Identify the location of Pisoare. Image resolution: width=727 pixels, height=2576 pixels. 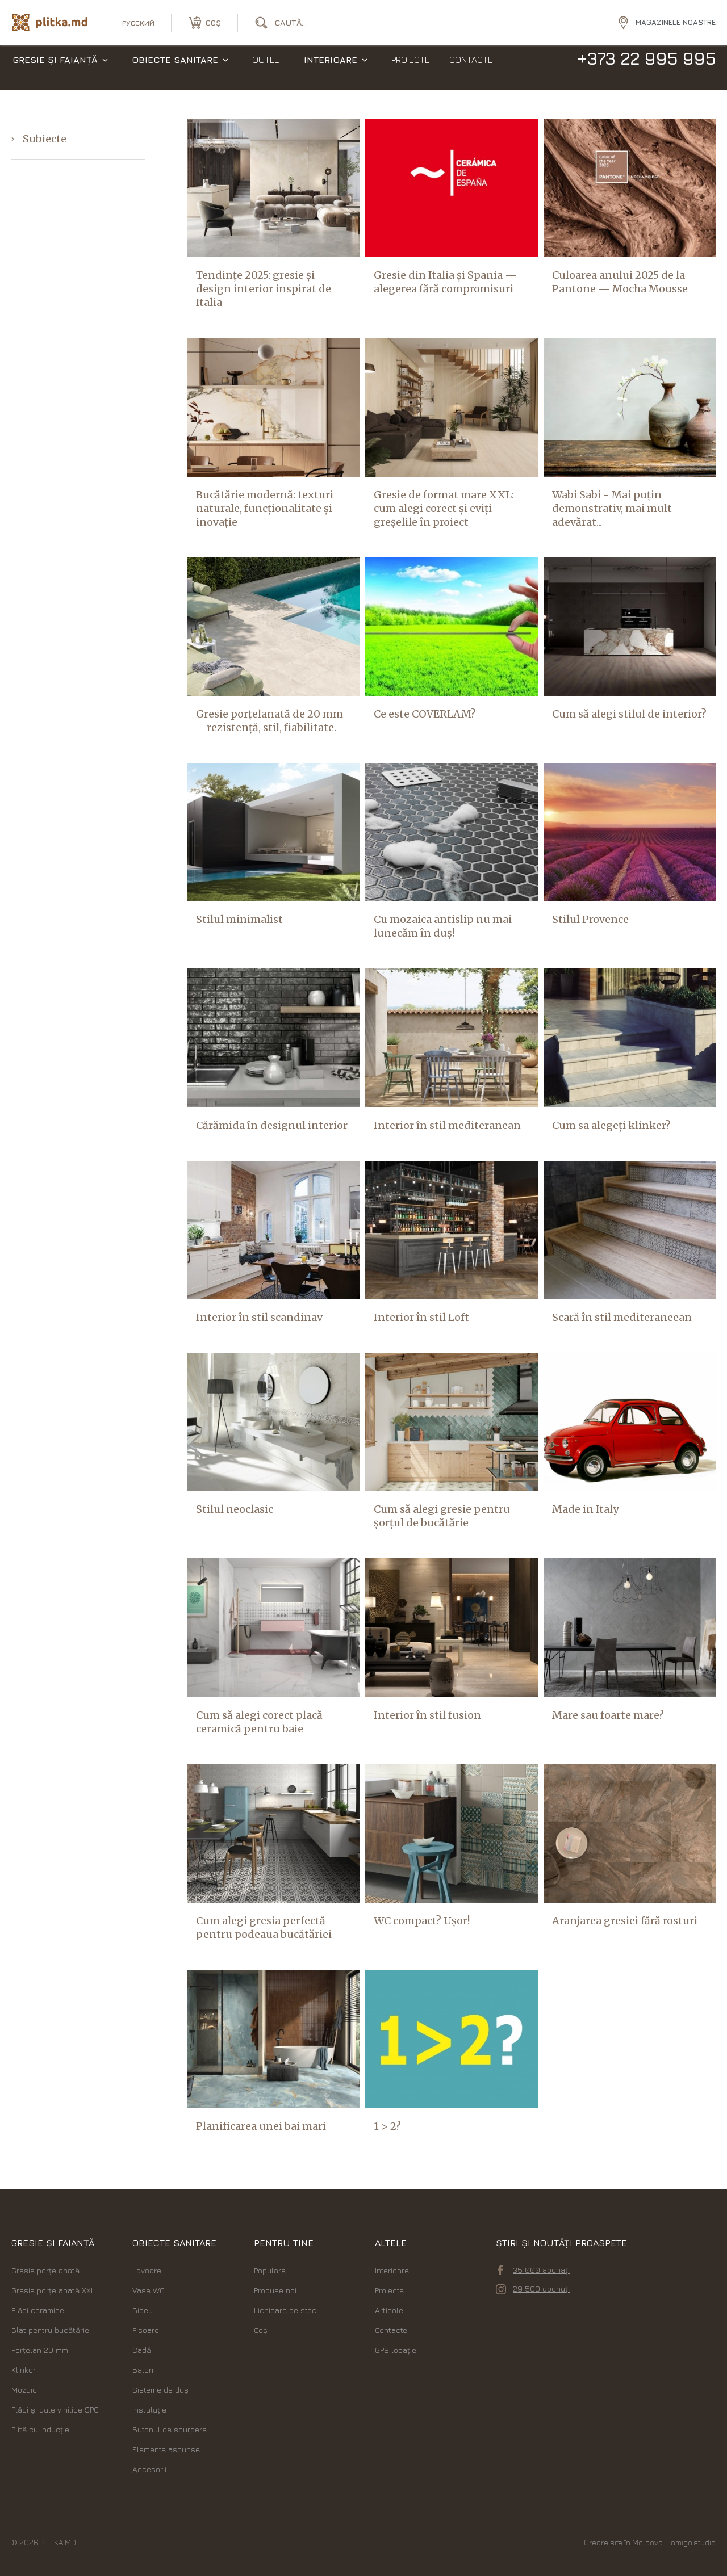
(145, 2330).